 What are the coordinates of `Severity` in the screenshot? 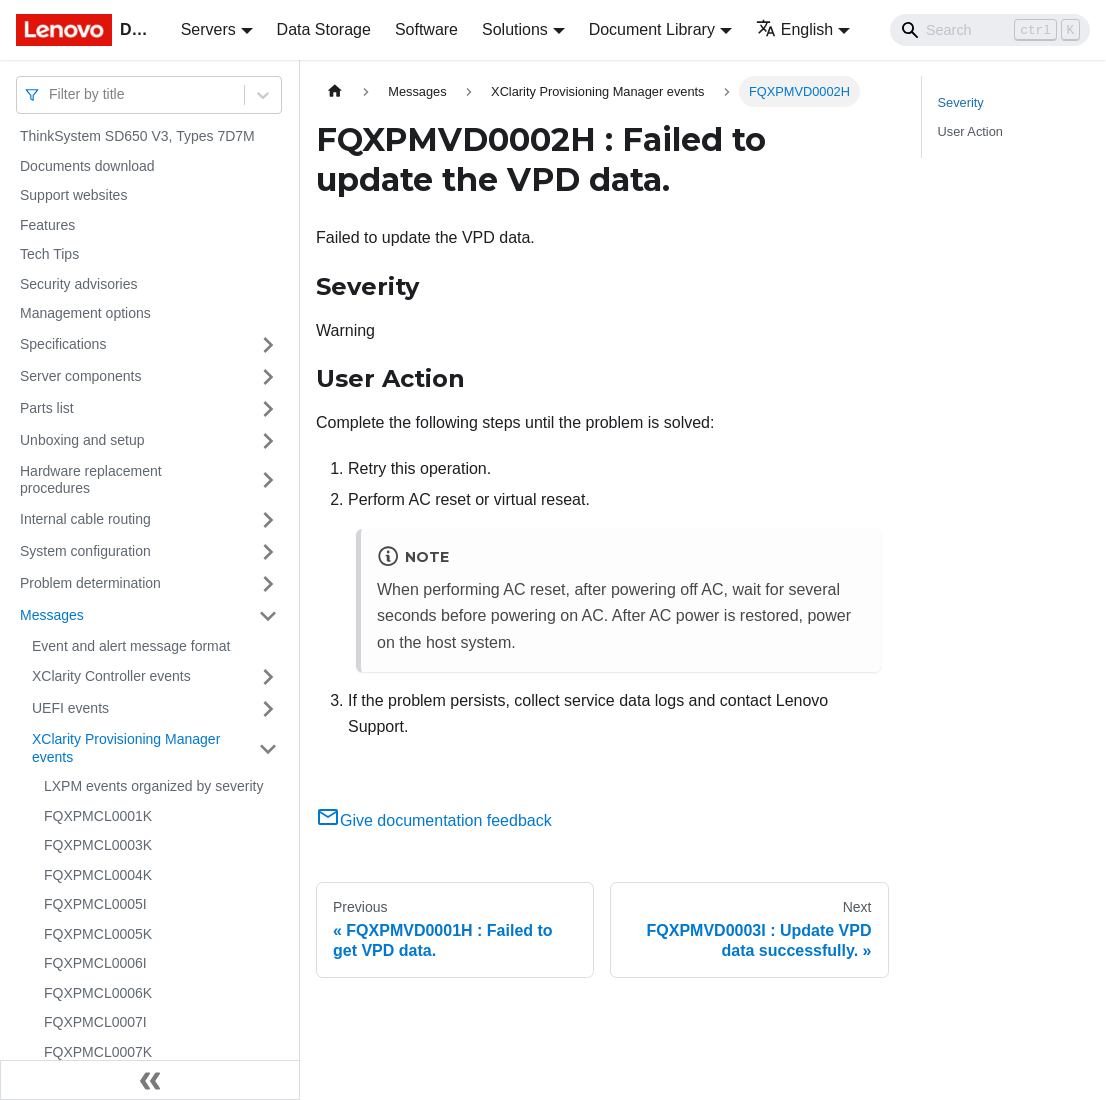 It's located at (961, 102).